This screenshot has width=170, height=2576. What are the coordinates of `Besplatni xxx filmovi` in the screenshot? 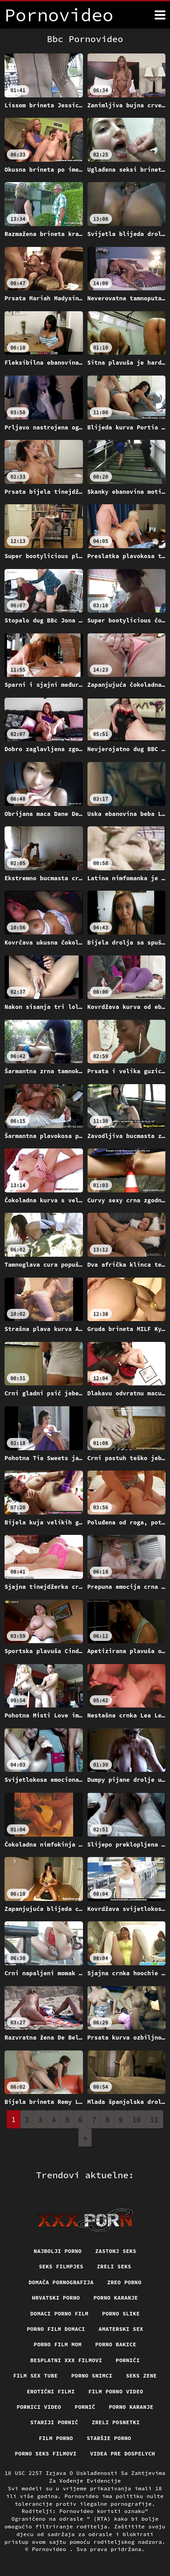 It's located at (66, 2360).